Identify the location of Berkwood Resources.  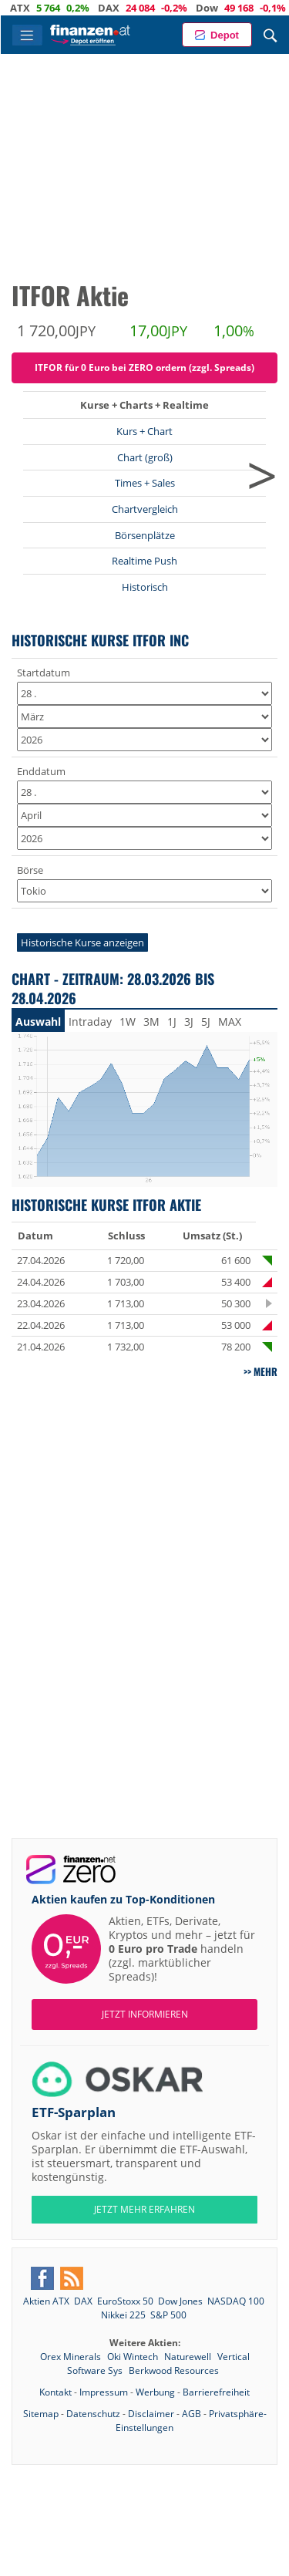
(174, 2370).